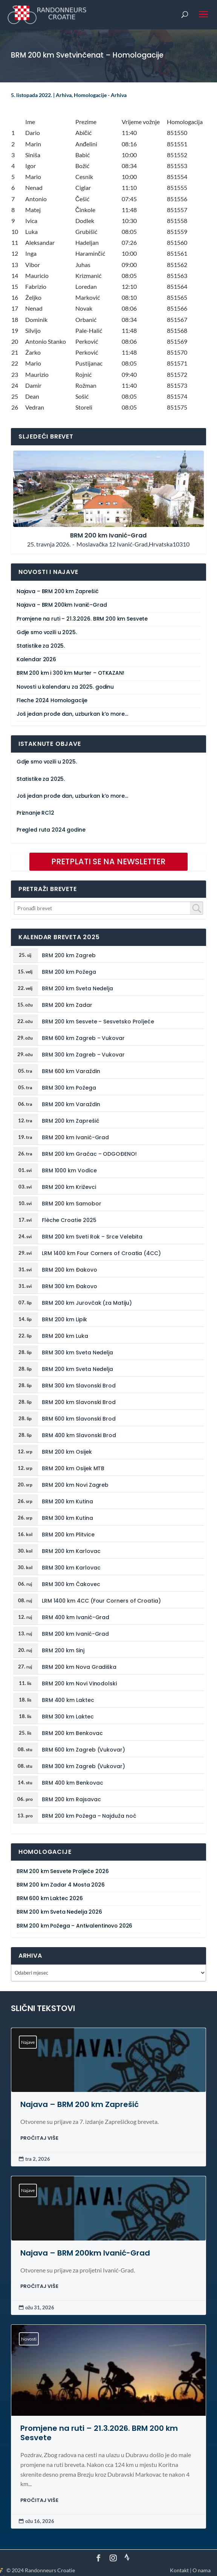  What do you see at coordinates (50, 1898) in the screenshot?
I see `BRM 600 km Laktec 2026` at bounding box center [50, 1898].